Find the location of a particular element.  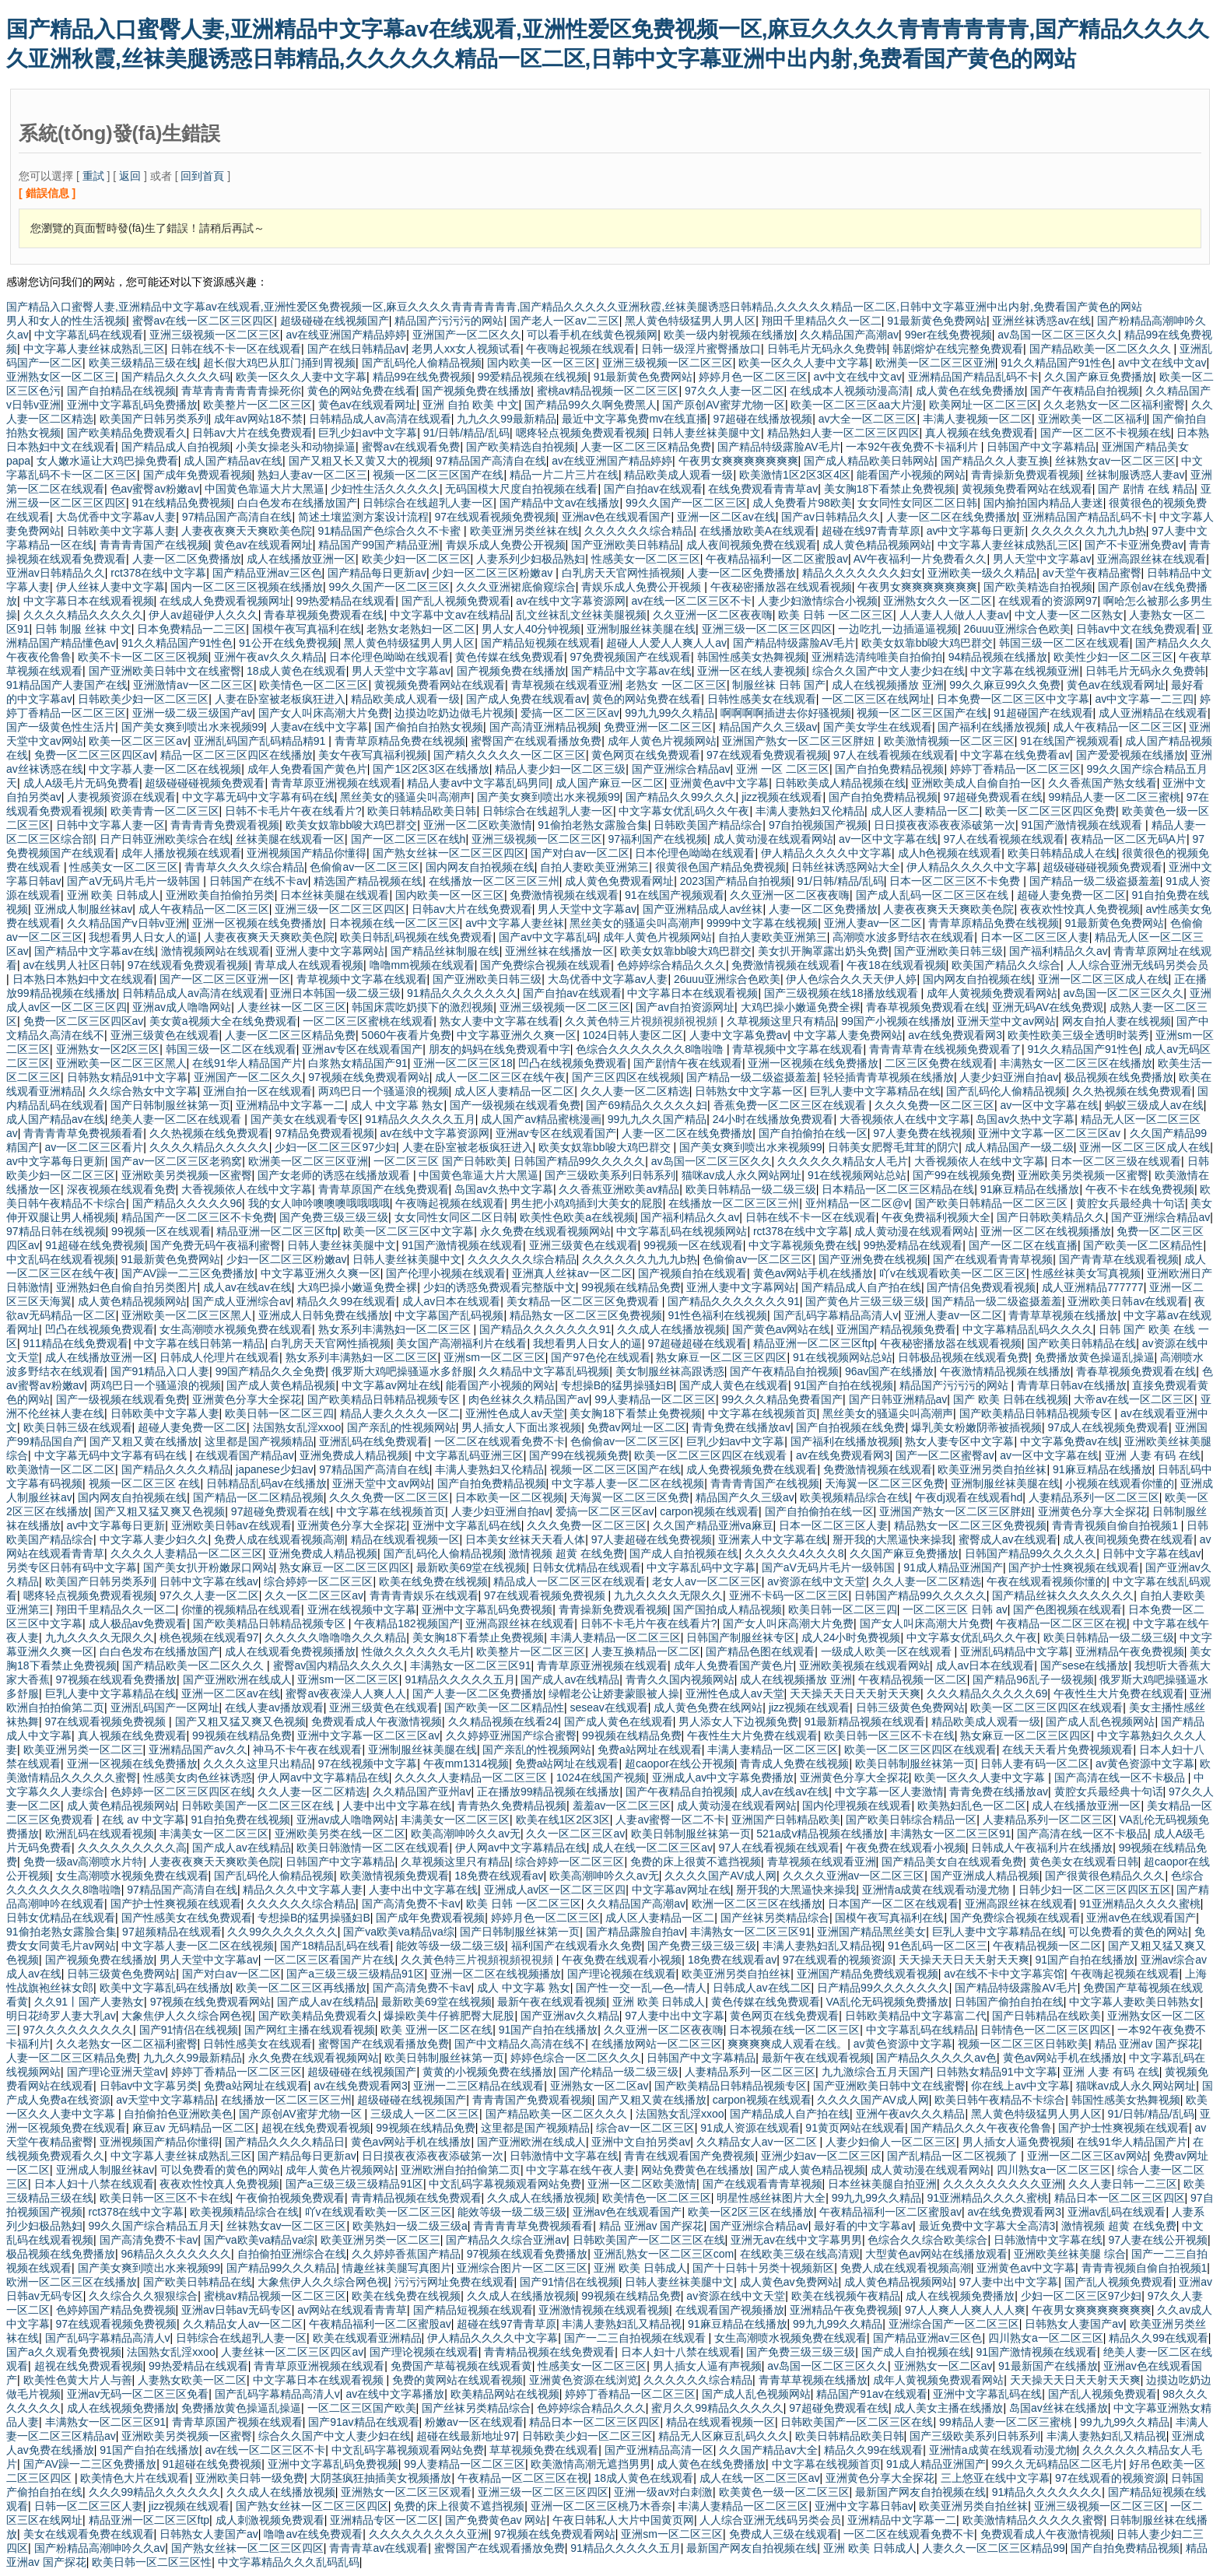

91黄页网站在线观看 is located at coordinates (855, 2128).